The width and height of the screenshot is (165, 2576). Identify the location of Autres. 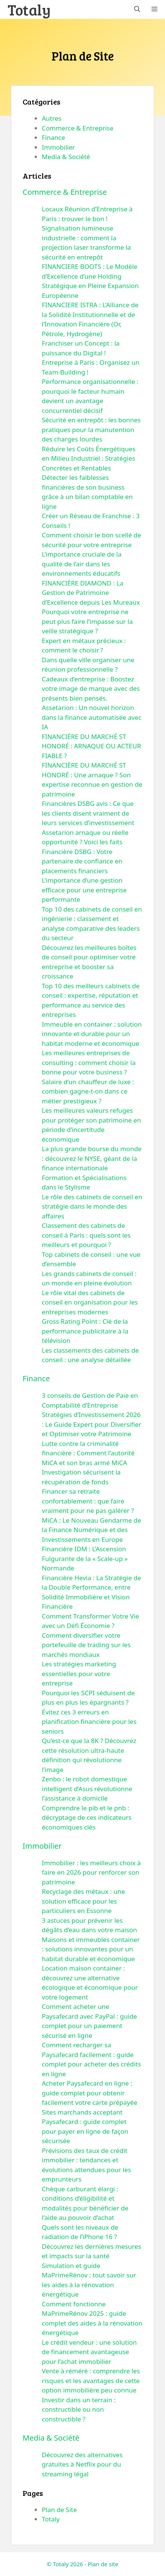
(51, 118).